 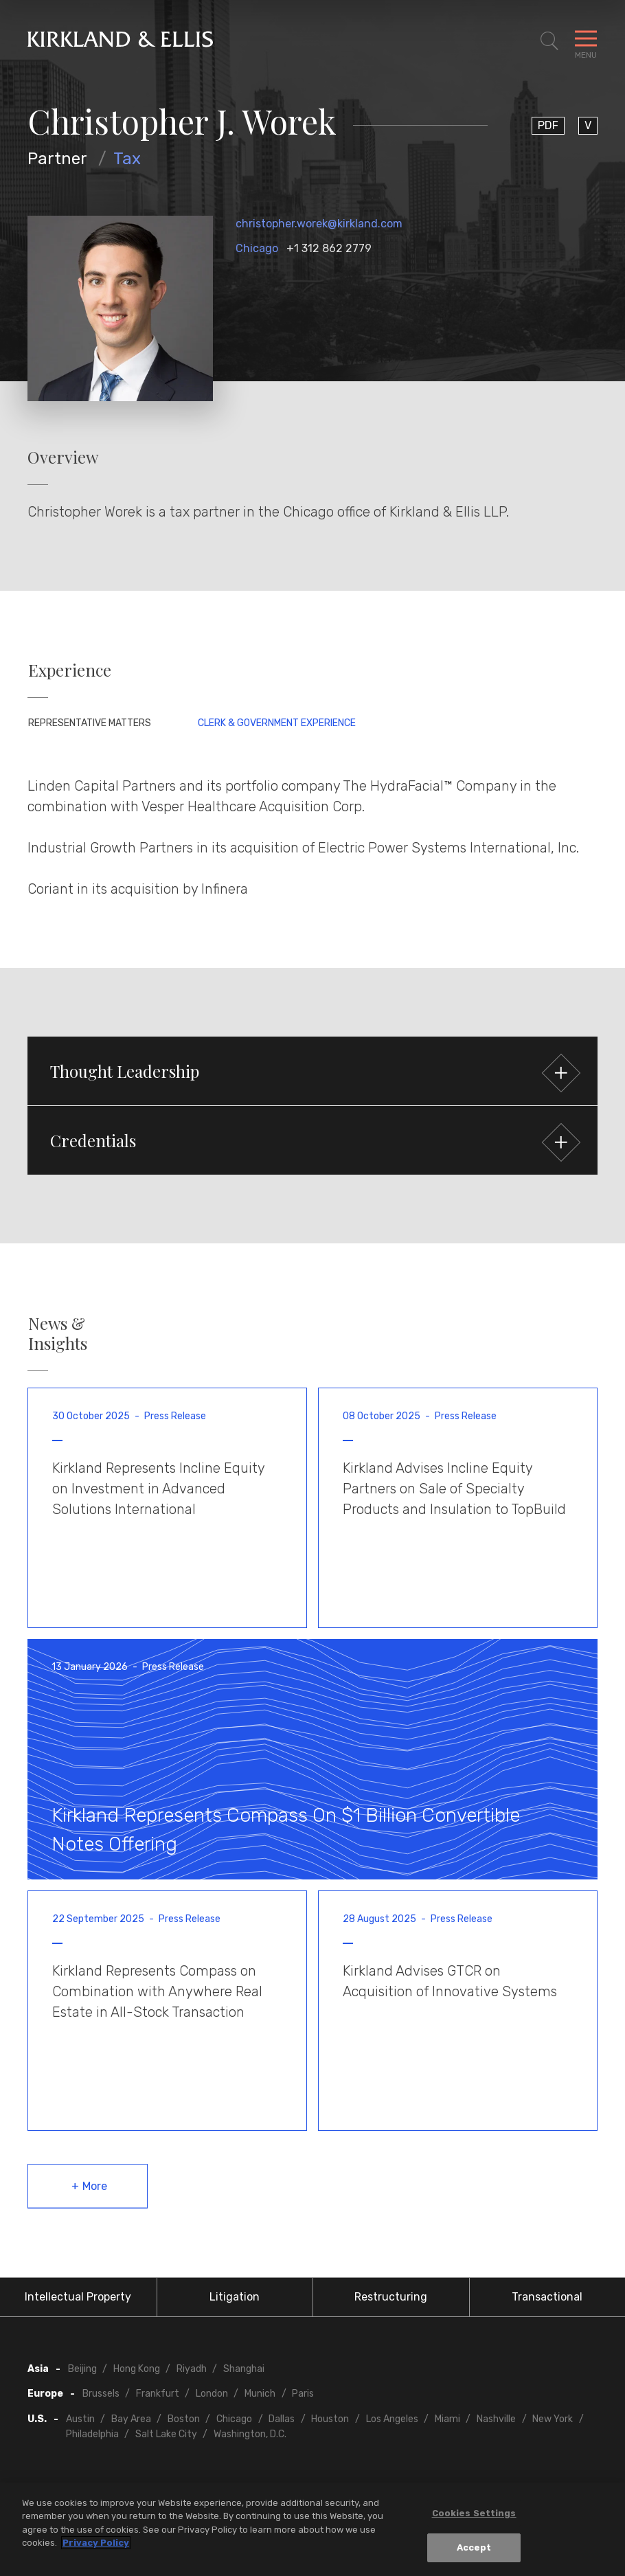 I want to click on Tax, so click(x=127, y=158).